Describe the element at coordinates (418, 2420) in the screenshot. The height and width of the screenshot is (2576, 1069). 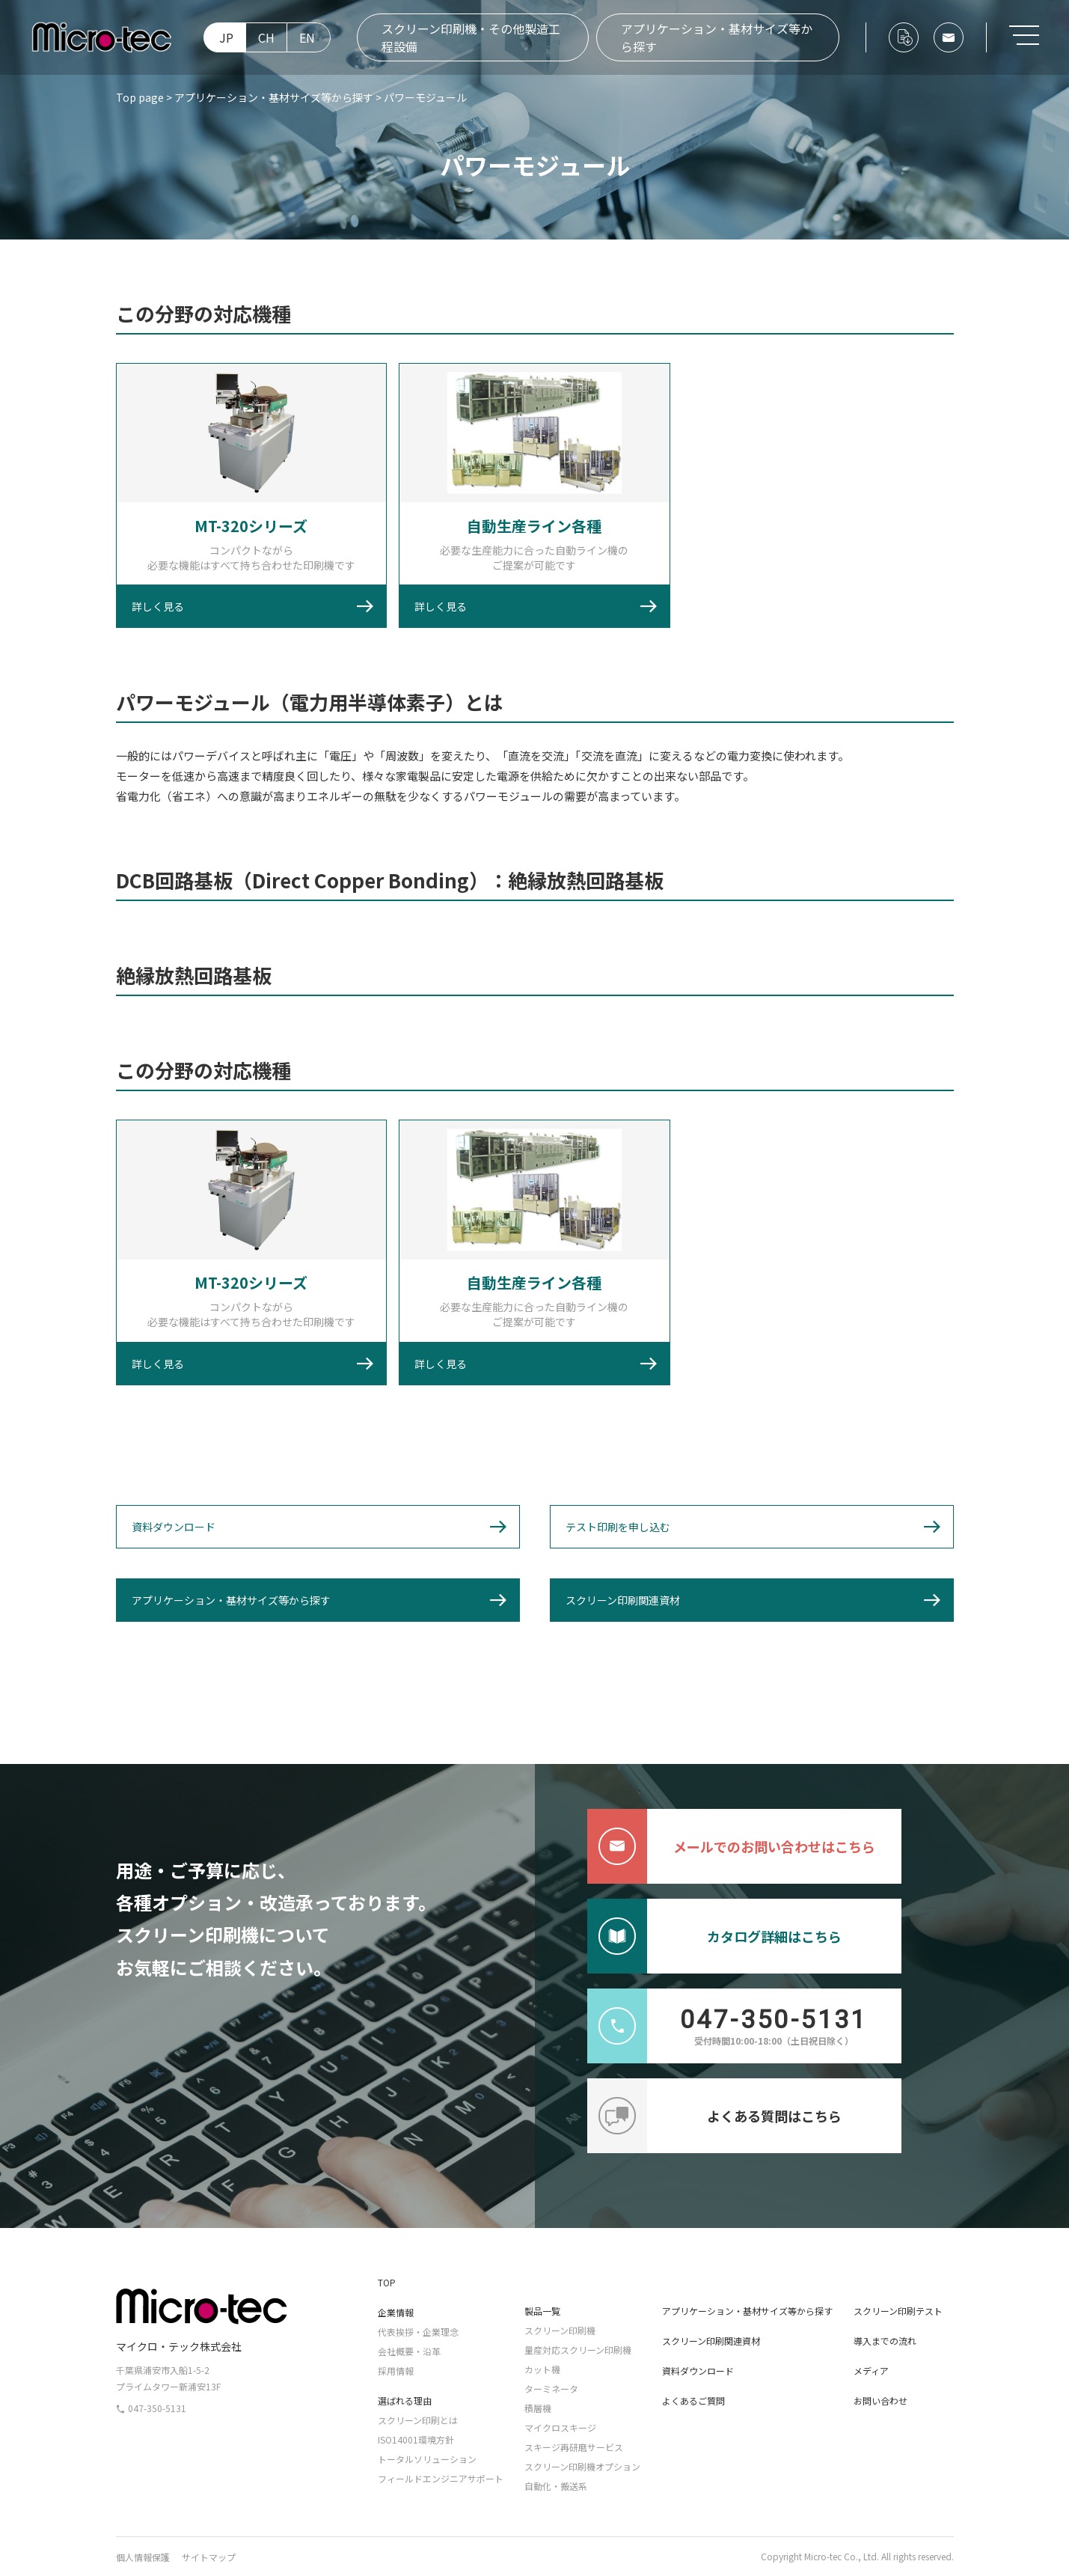
I see `スクリーン印刷とは` at that location.